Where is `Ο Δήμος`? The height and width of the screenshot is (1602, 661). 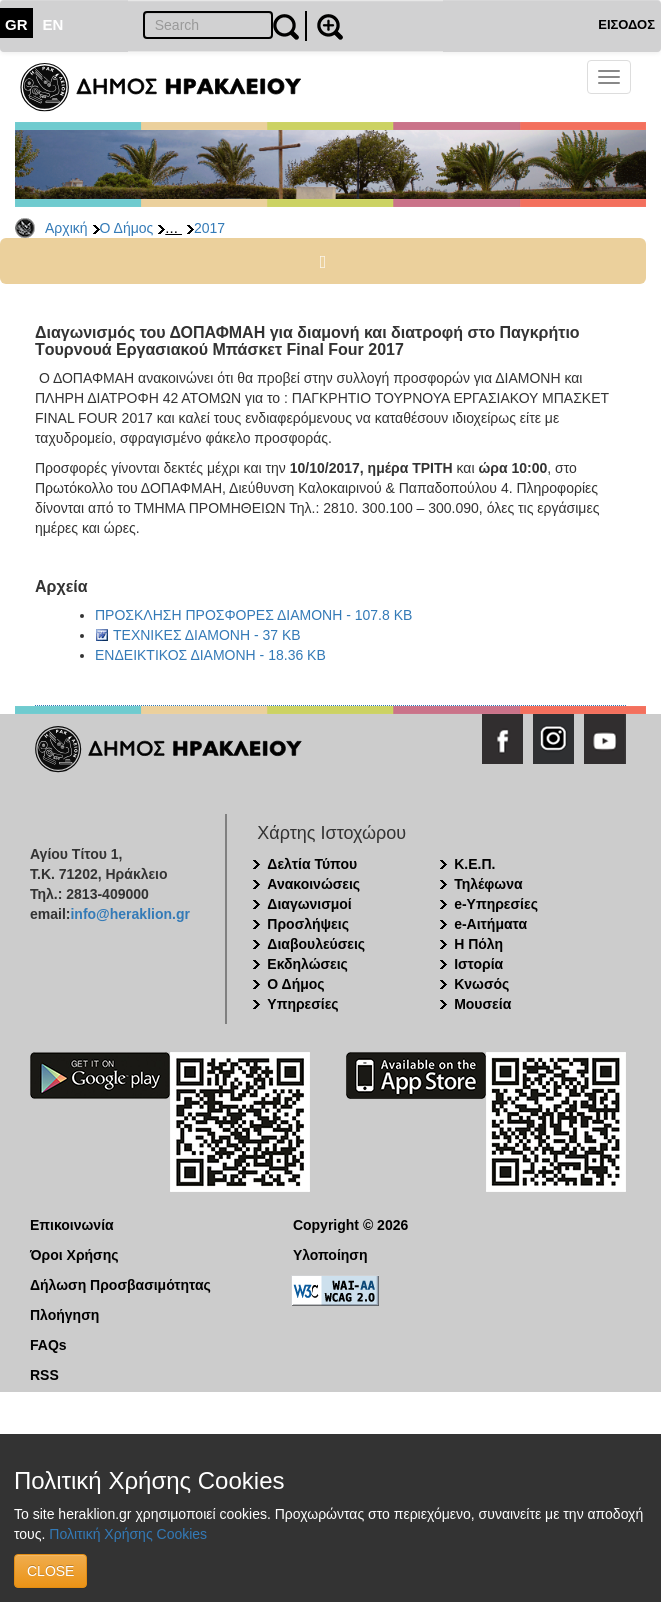
Ο Δήμος is located at coordinates (127, 228).